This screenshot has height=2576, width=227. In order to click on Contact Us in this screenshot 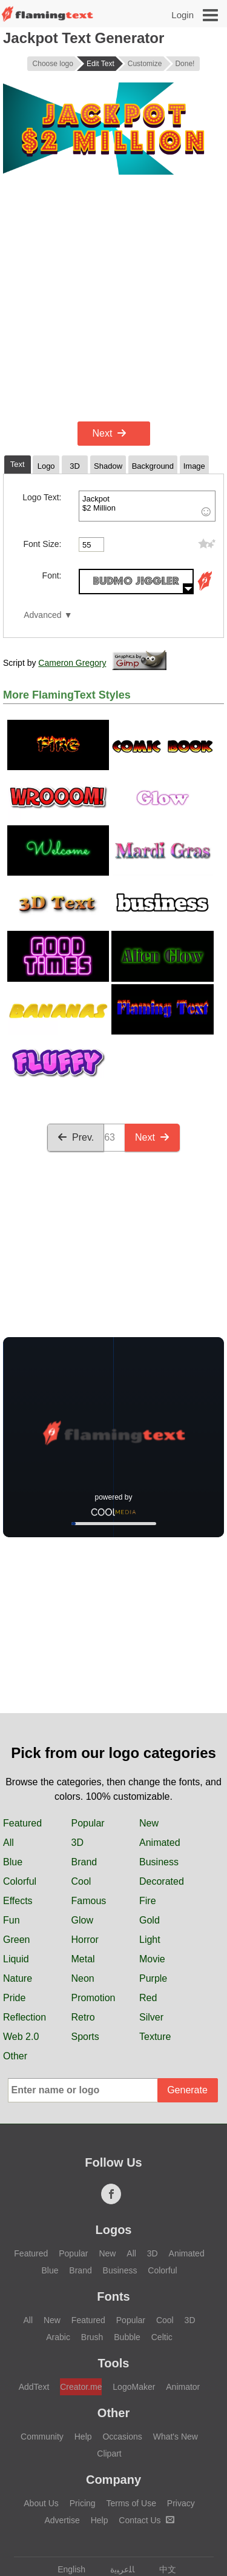, I will do `click(146, 2520)`.